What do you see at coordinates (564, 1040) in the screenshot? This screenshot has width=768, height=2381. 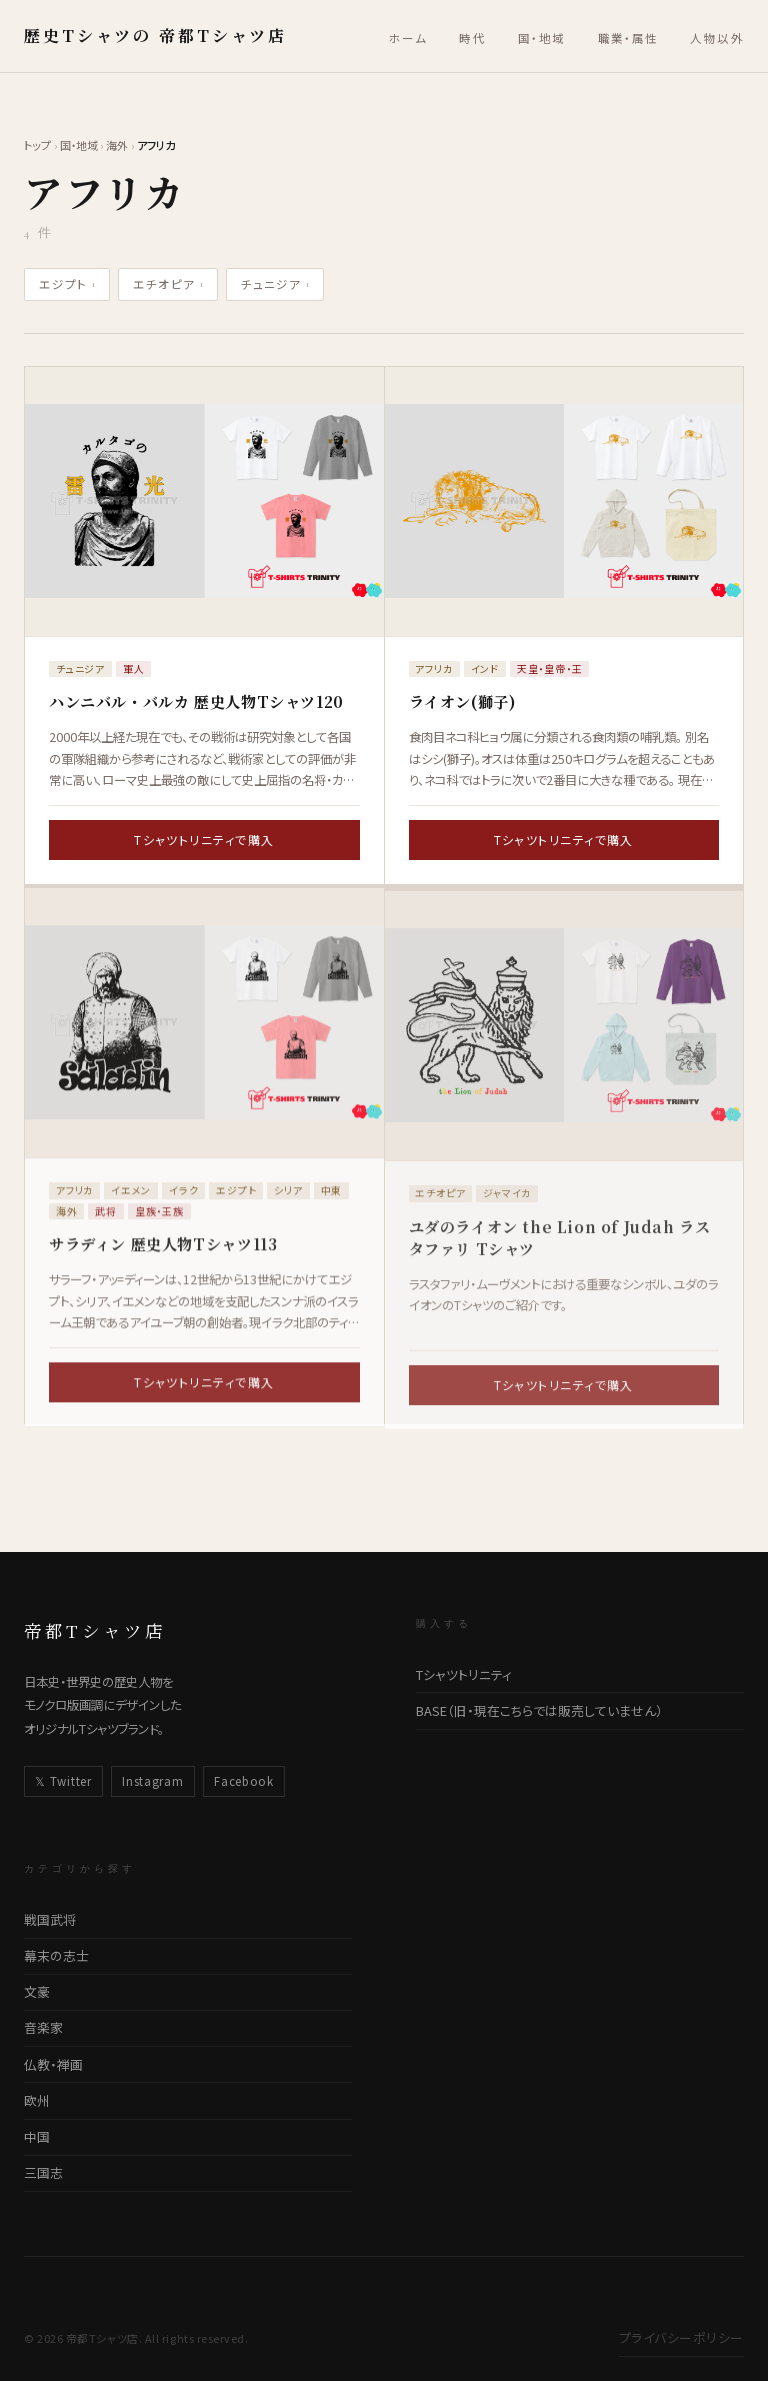 I see `[ユダのライオン the Lion of Judah ラスタファリ Tシャツの詳細ページへ]` at bounding box center [564, 1040].